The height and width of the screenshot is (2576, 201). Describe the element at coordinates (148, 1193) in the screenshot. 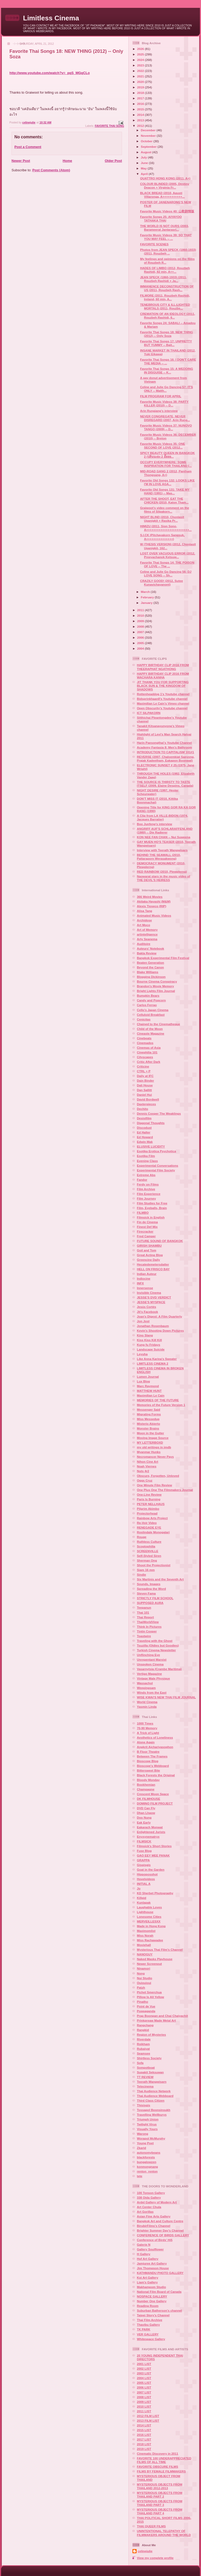

I see `Film Experience` at that location.